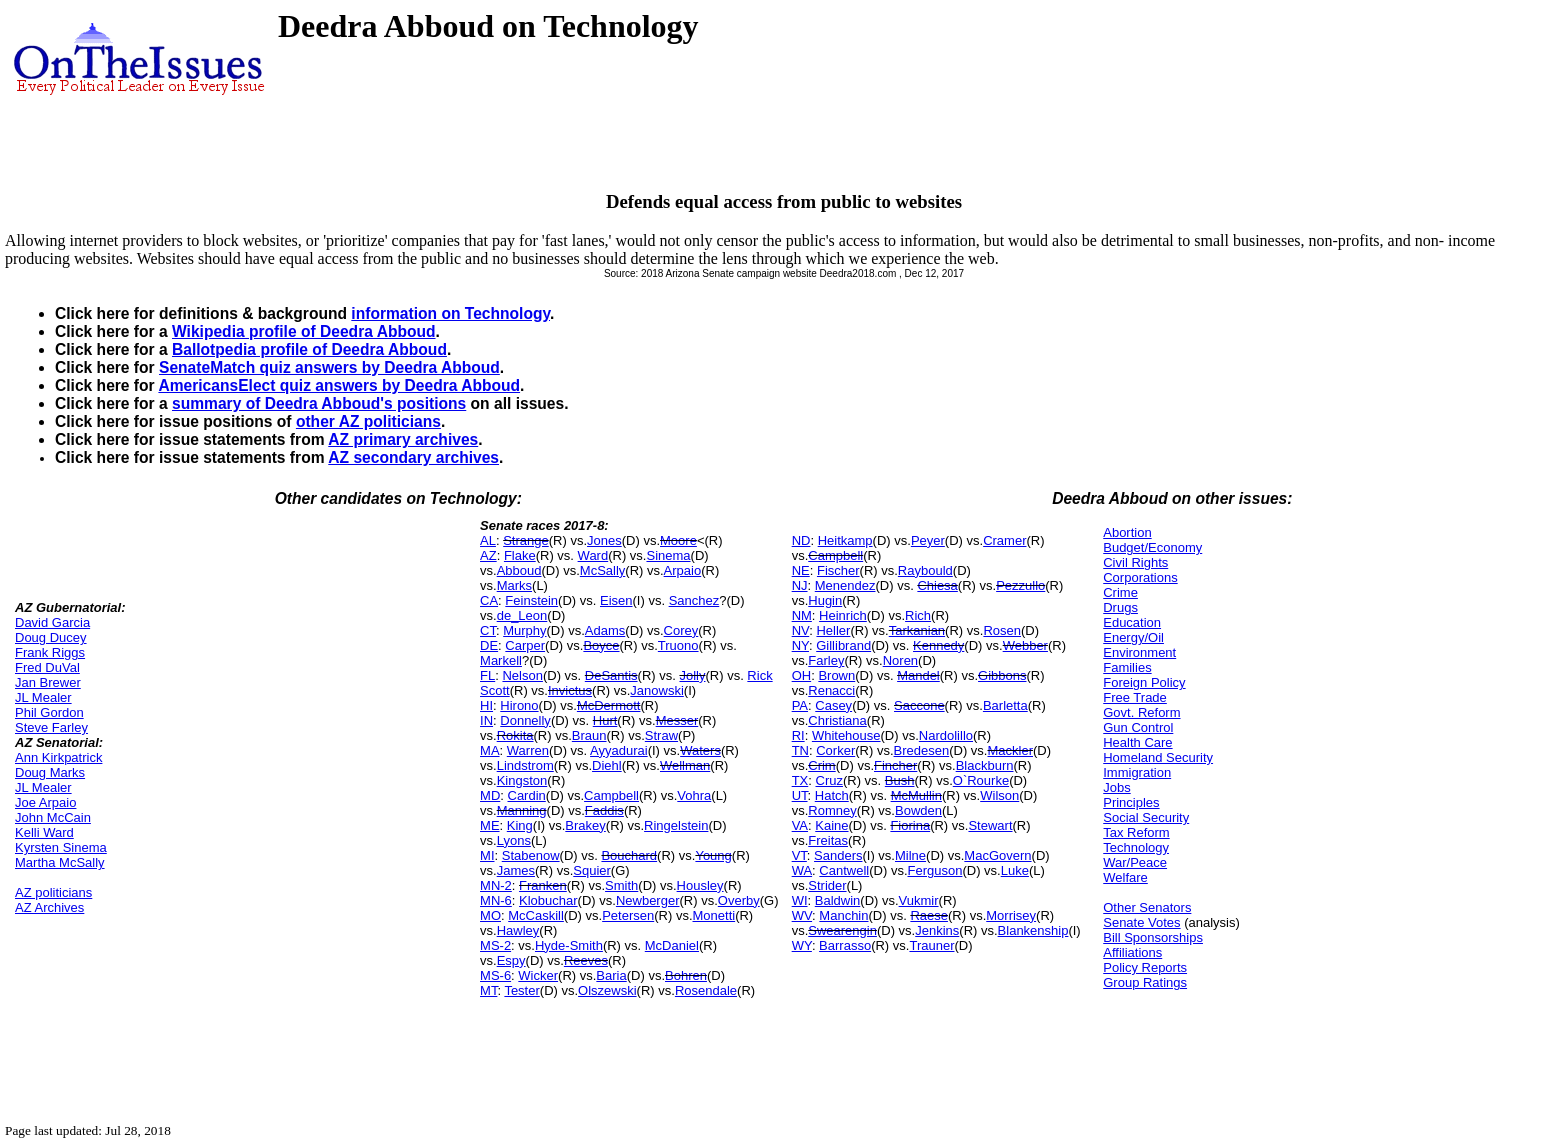  I want to click on Overby, so click(739, 900).